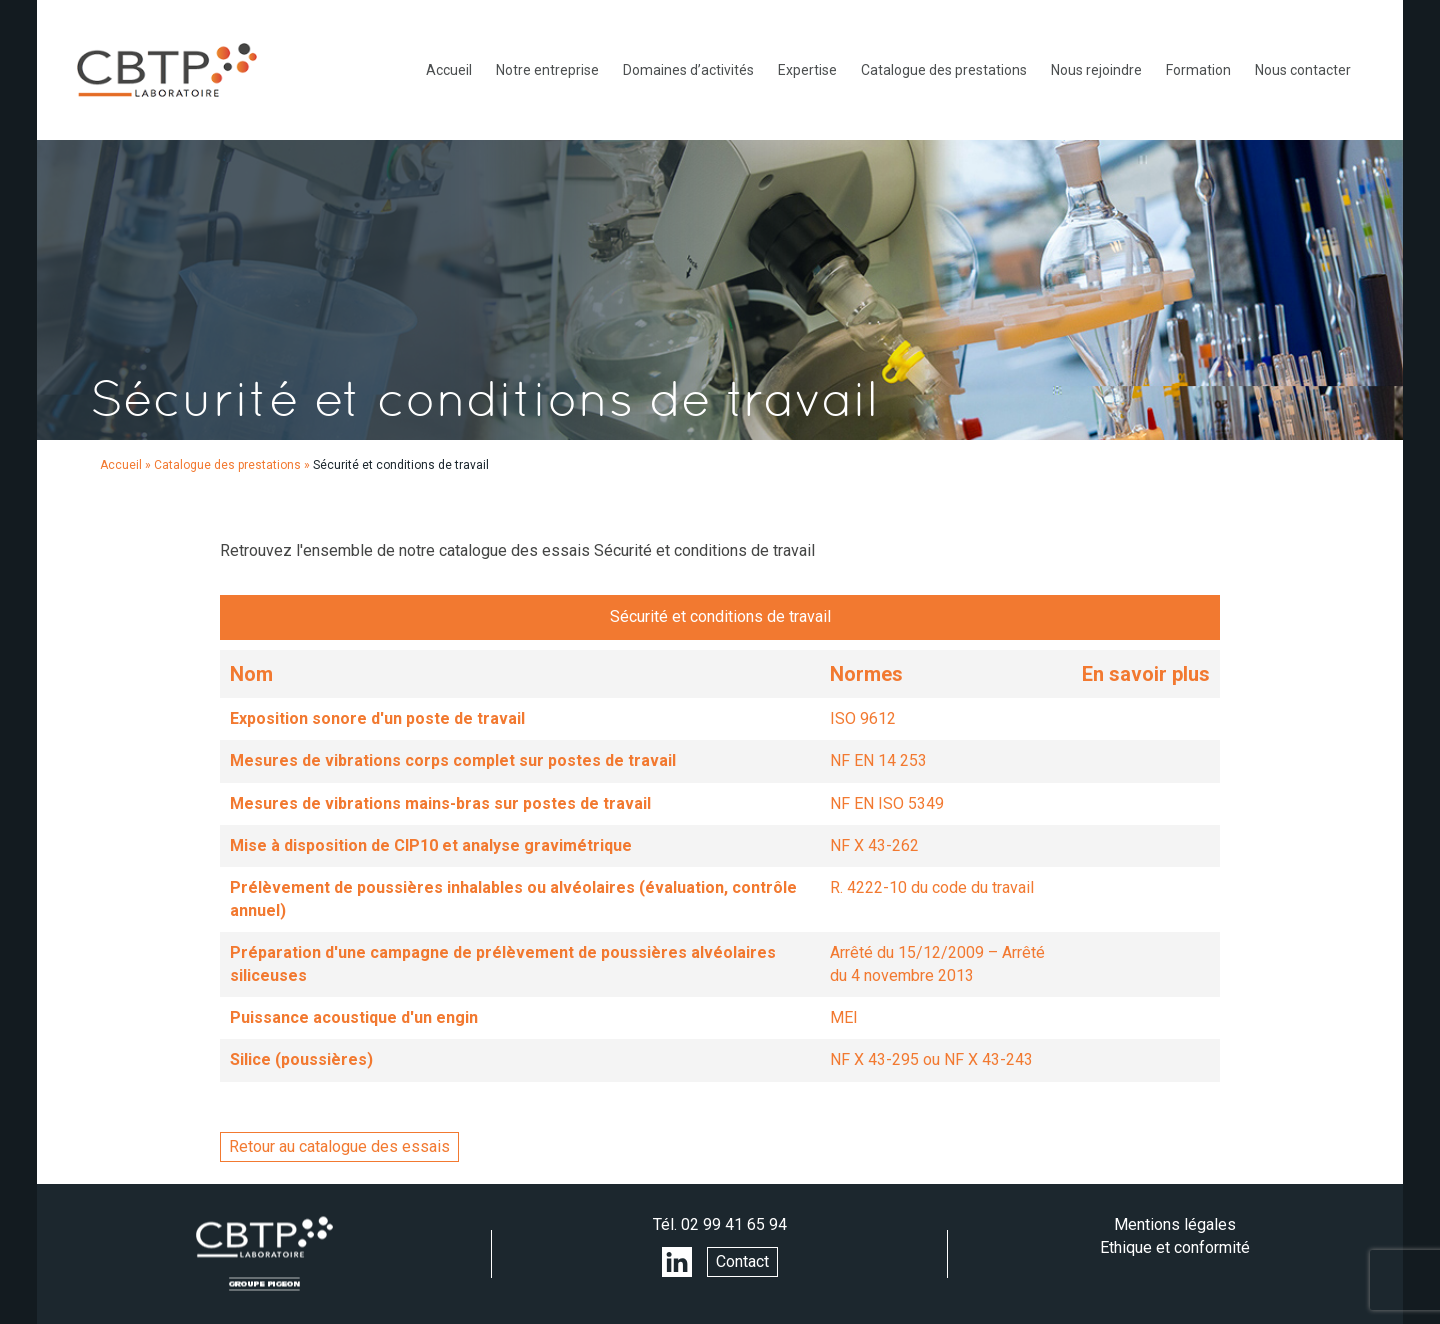 This screenshot has width=1440, height=1324. I want to click on MEI, so click(844, 1017).